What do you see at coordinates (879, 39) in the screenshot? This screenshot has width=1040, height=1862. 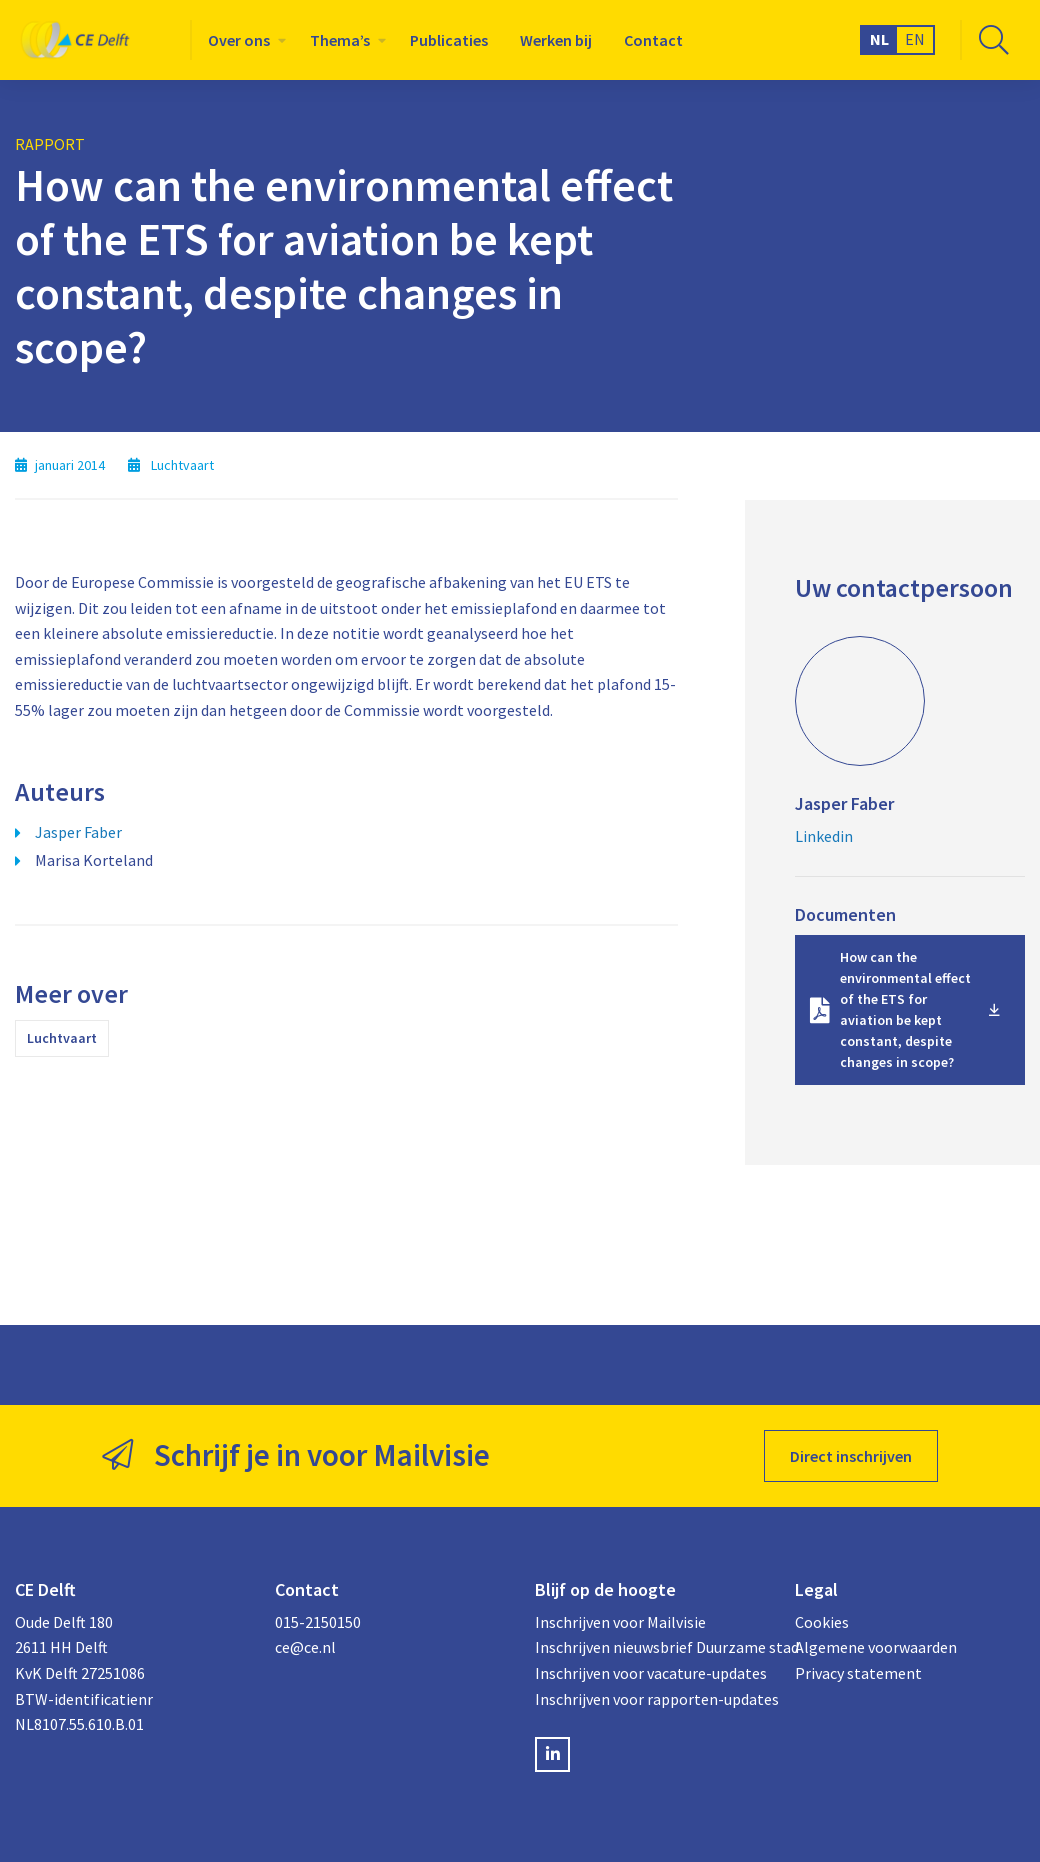 I see `NL` at bounding box center [879, 39].